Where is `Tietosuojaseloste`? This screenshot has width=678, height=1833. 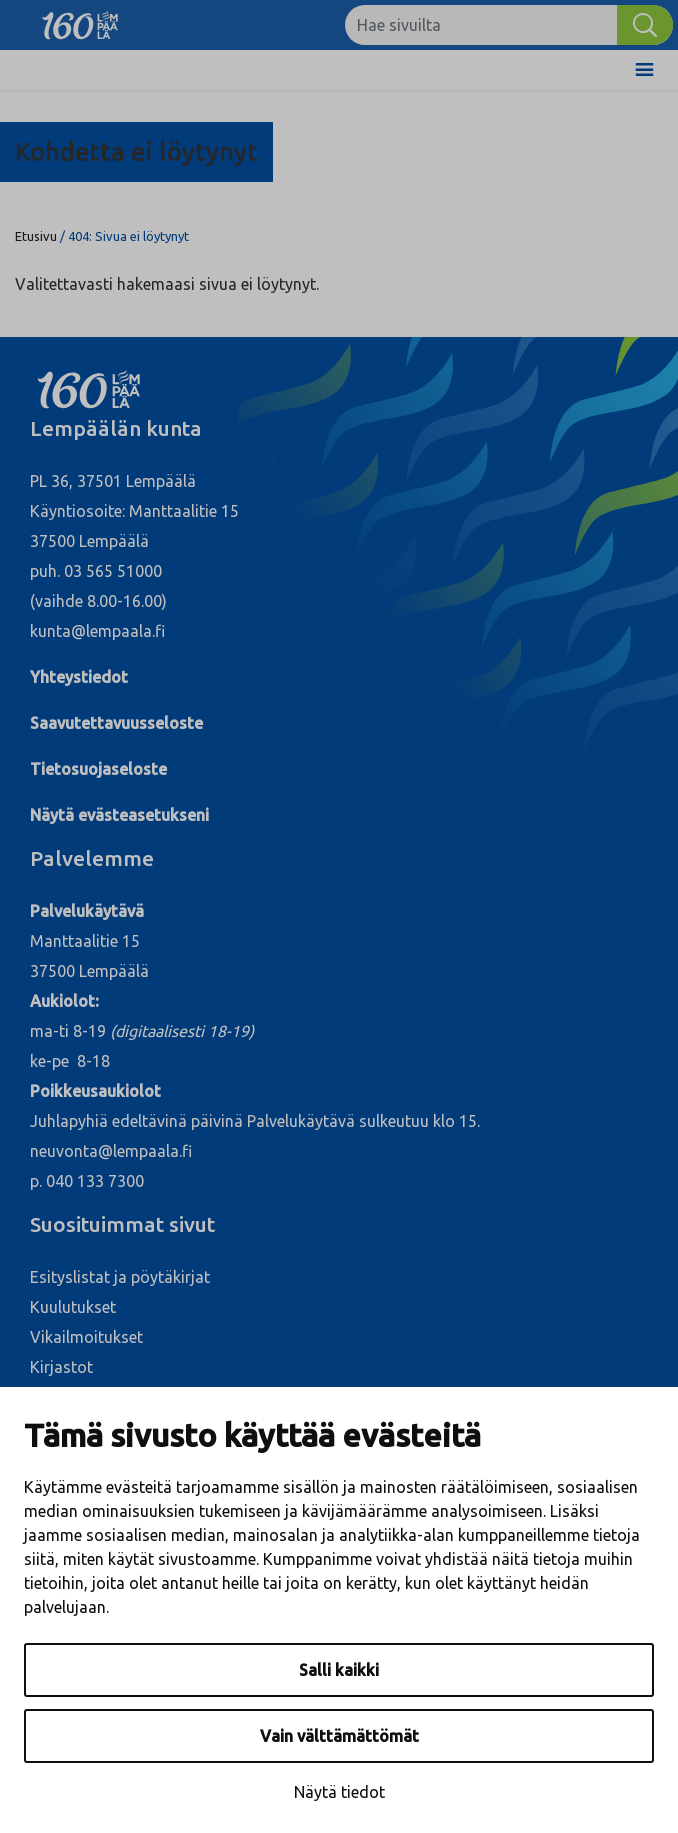
Tietosuojaseloste is located at coordinates (98, 769).